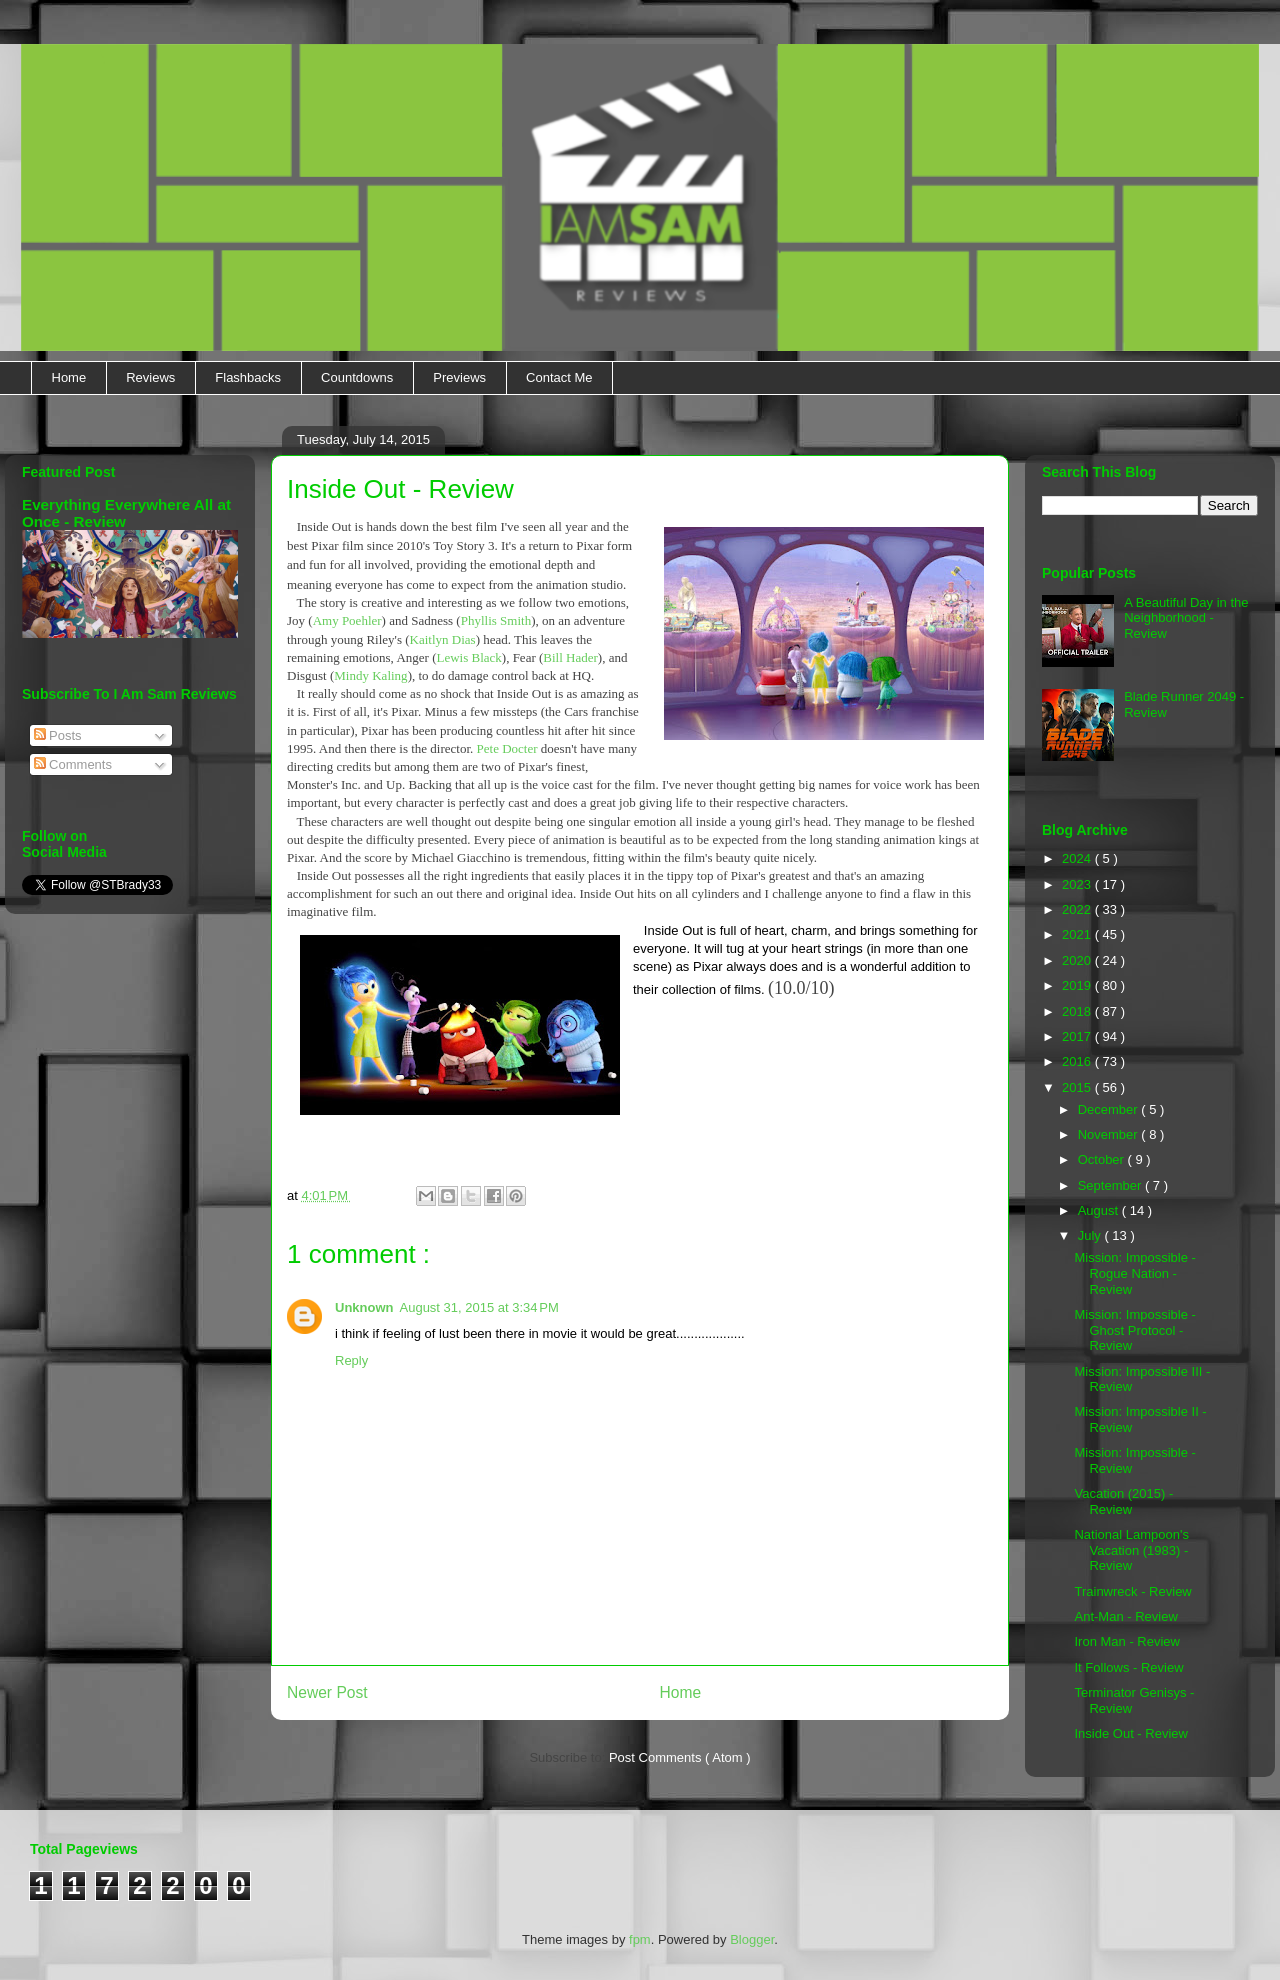 Image resolution: width=1280 pixels, height=1980 pixels. I want to click on December, so click(1110, 1109).